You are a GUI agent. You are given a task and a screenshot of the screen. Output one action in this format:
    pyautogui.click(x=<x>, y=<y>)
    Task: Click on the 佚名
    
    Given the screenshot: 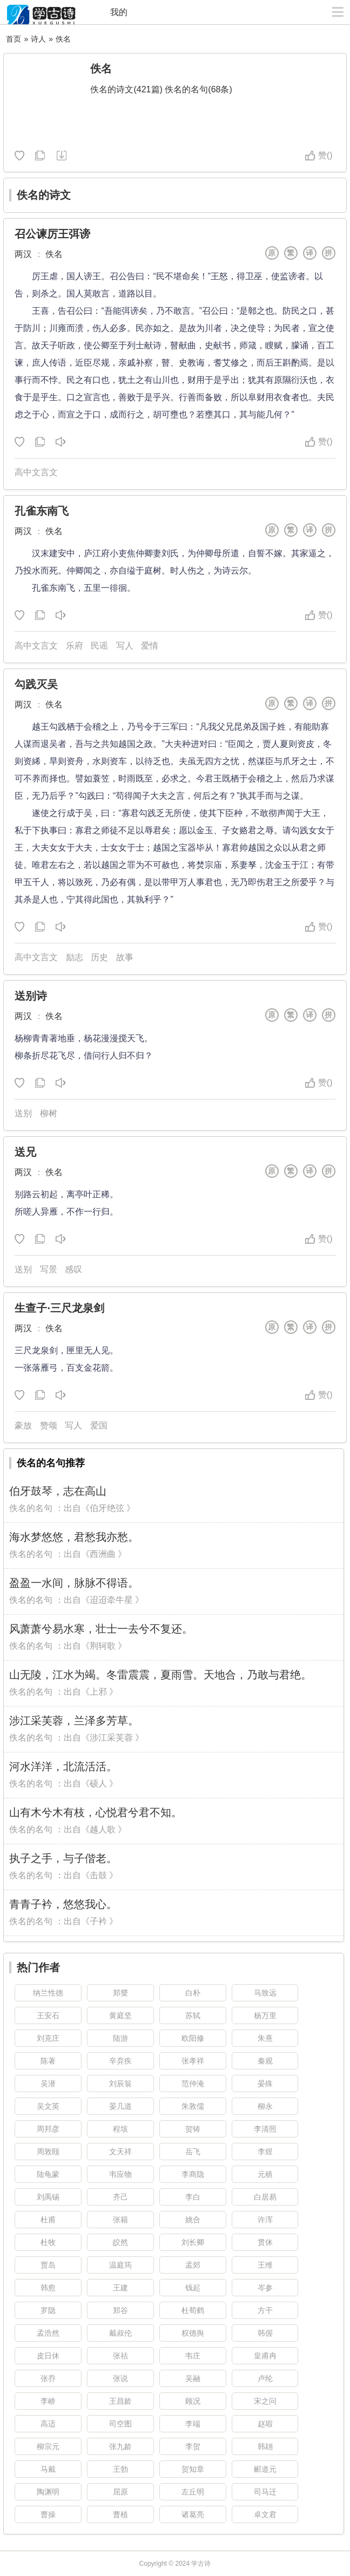 What is the action you would take?
    pyautogui.click(x=63, y=39)
    